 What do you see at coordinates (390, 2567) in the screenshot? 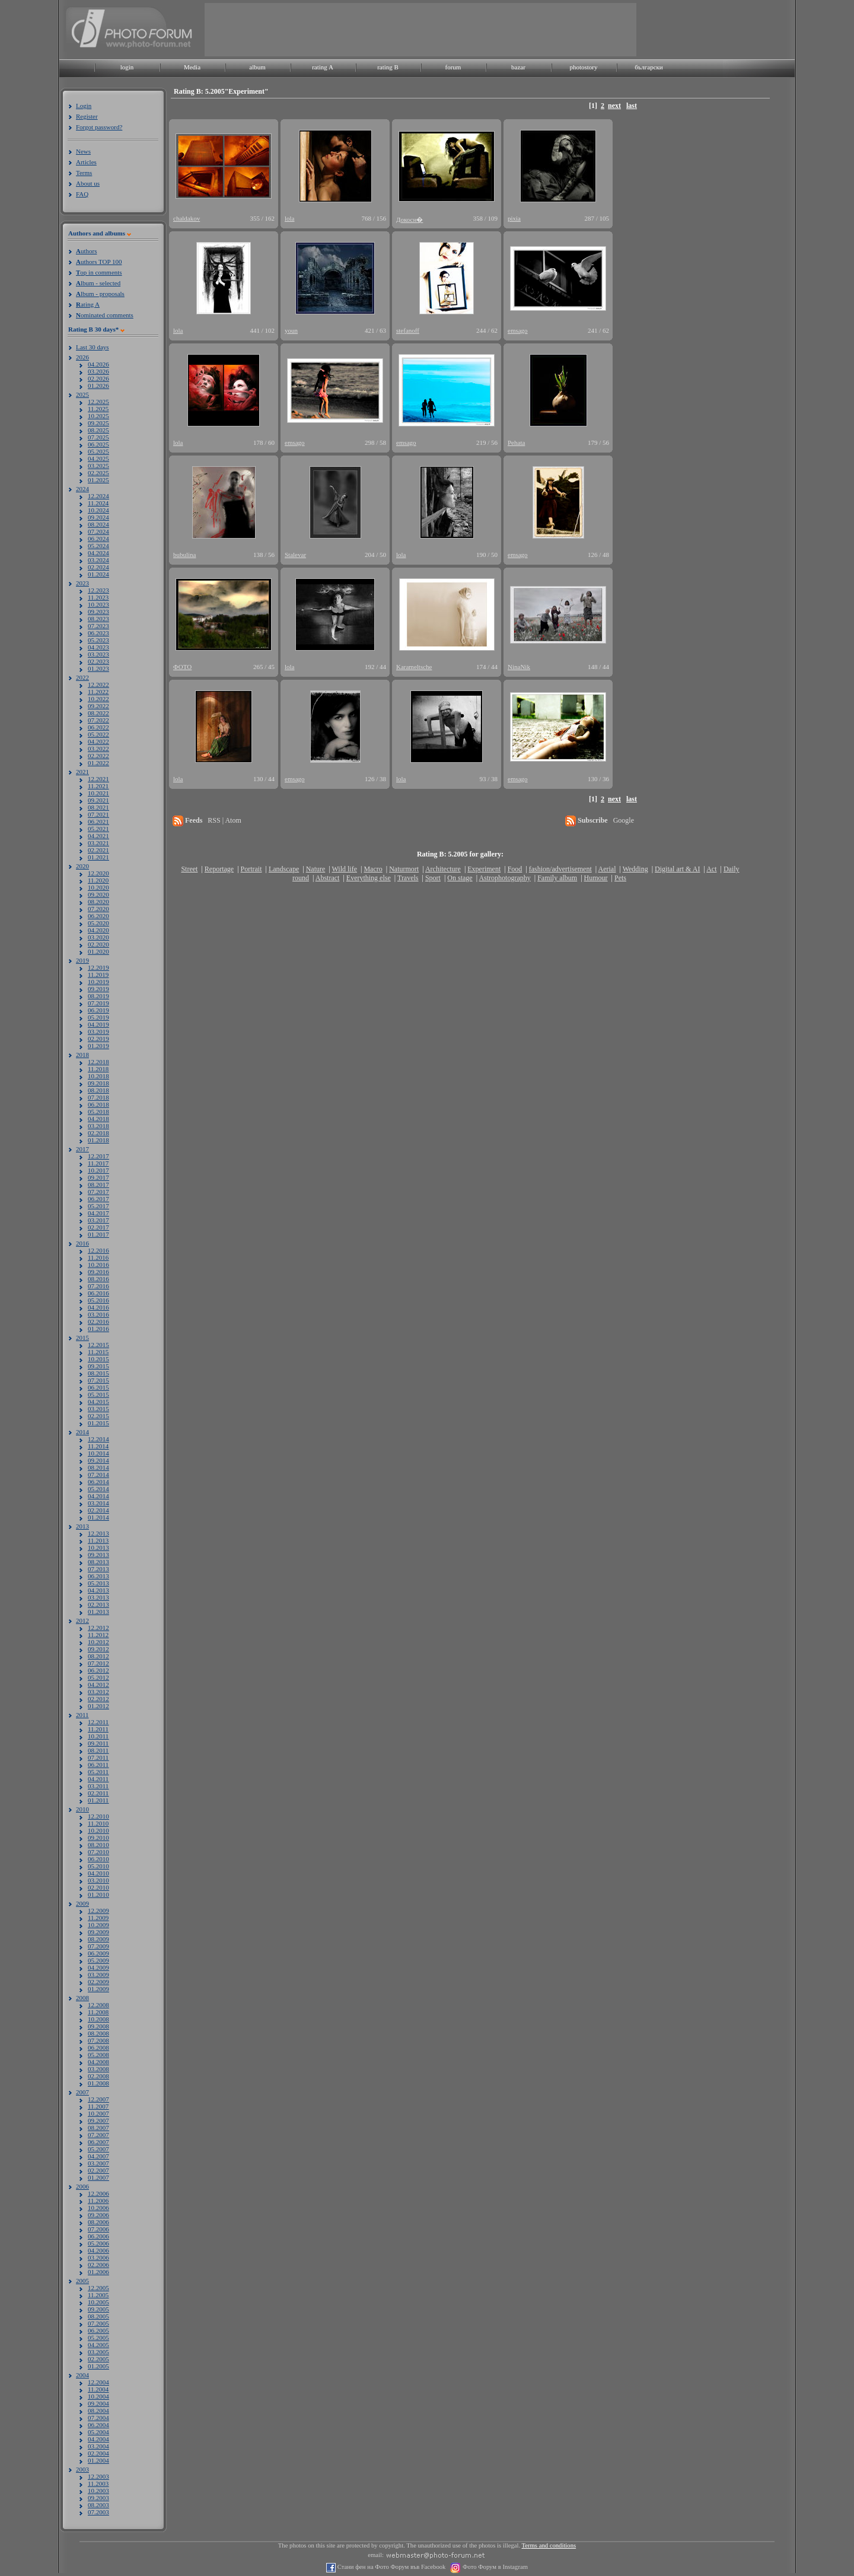
I see `Стани фен на Фото Форум във Facebook` at bounding box center [390, 2567].